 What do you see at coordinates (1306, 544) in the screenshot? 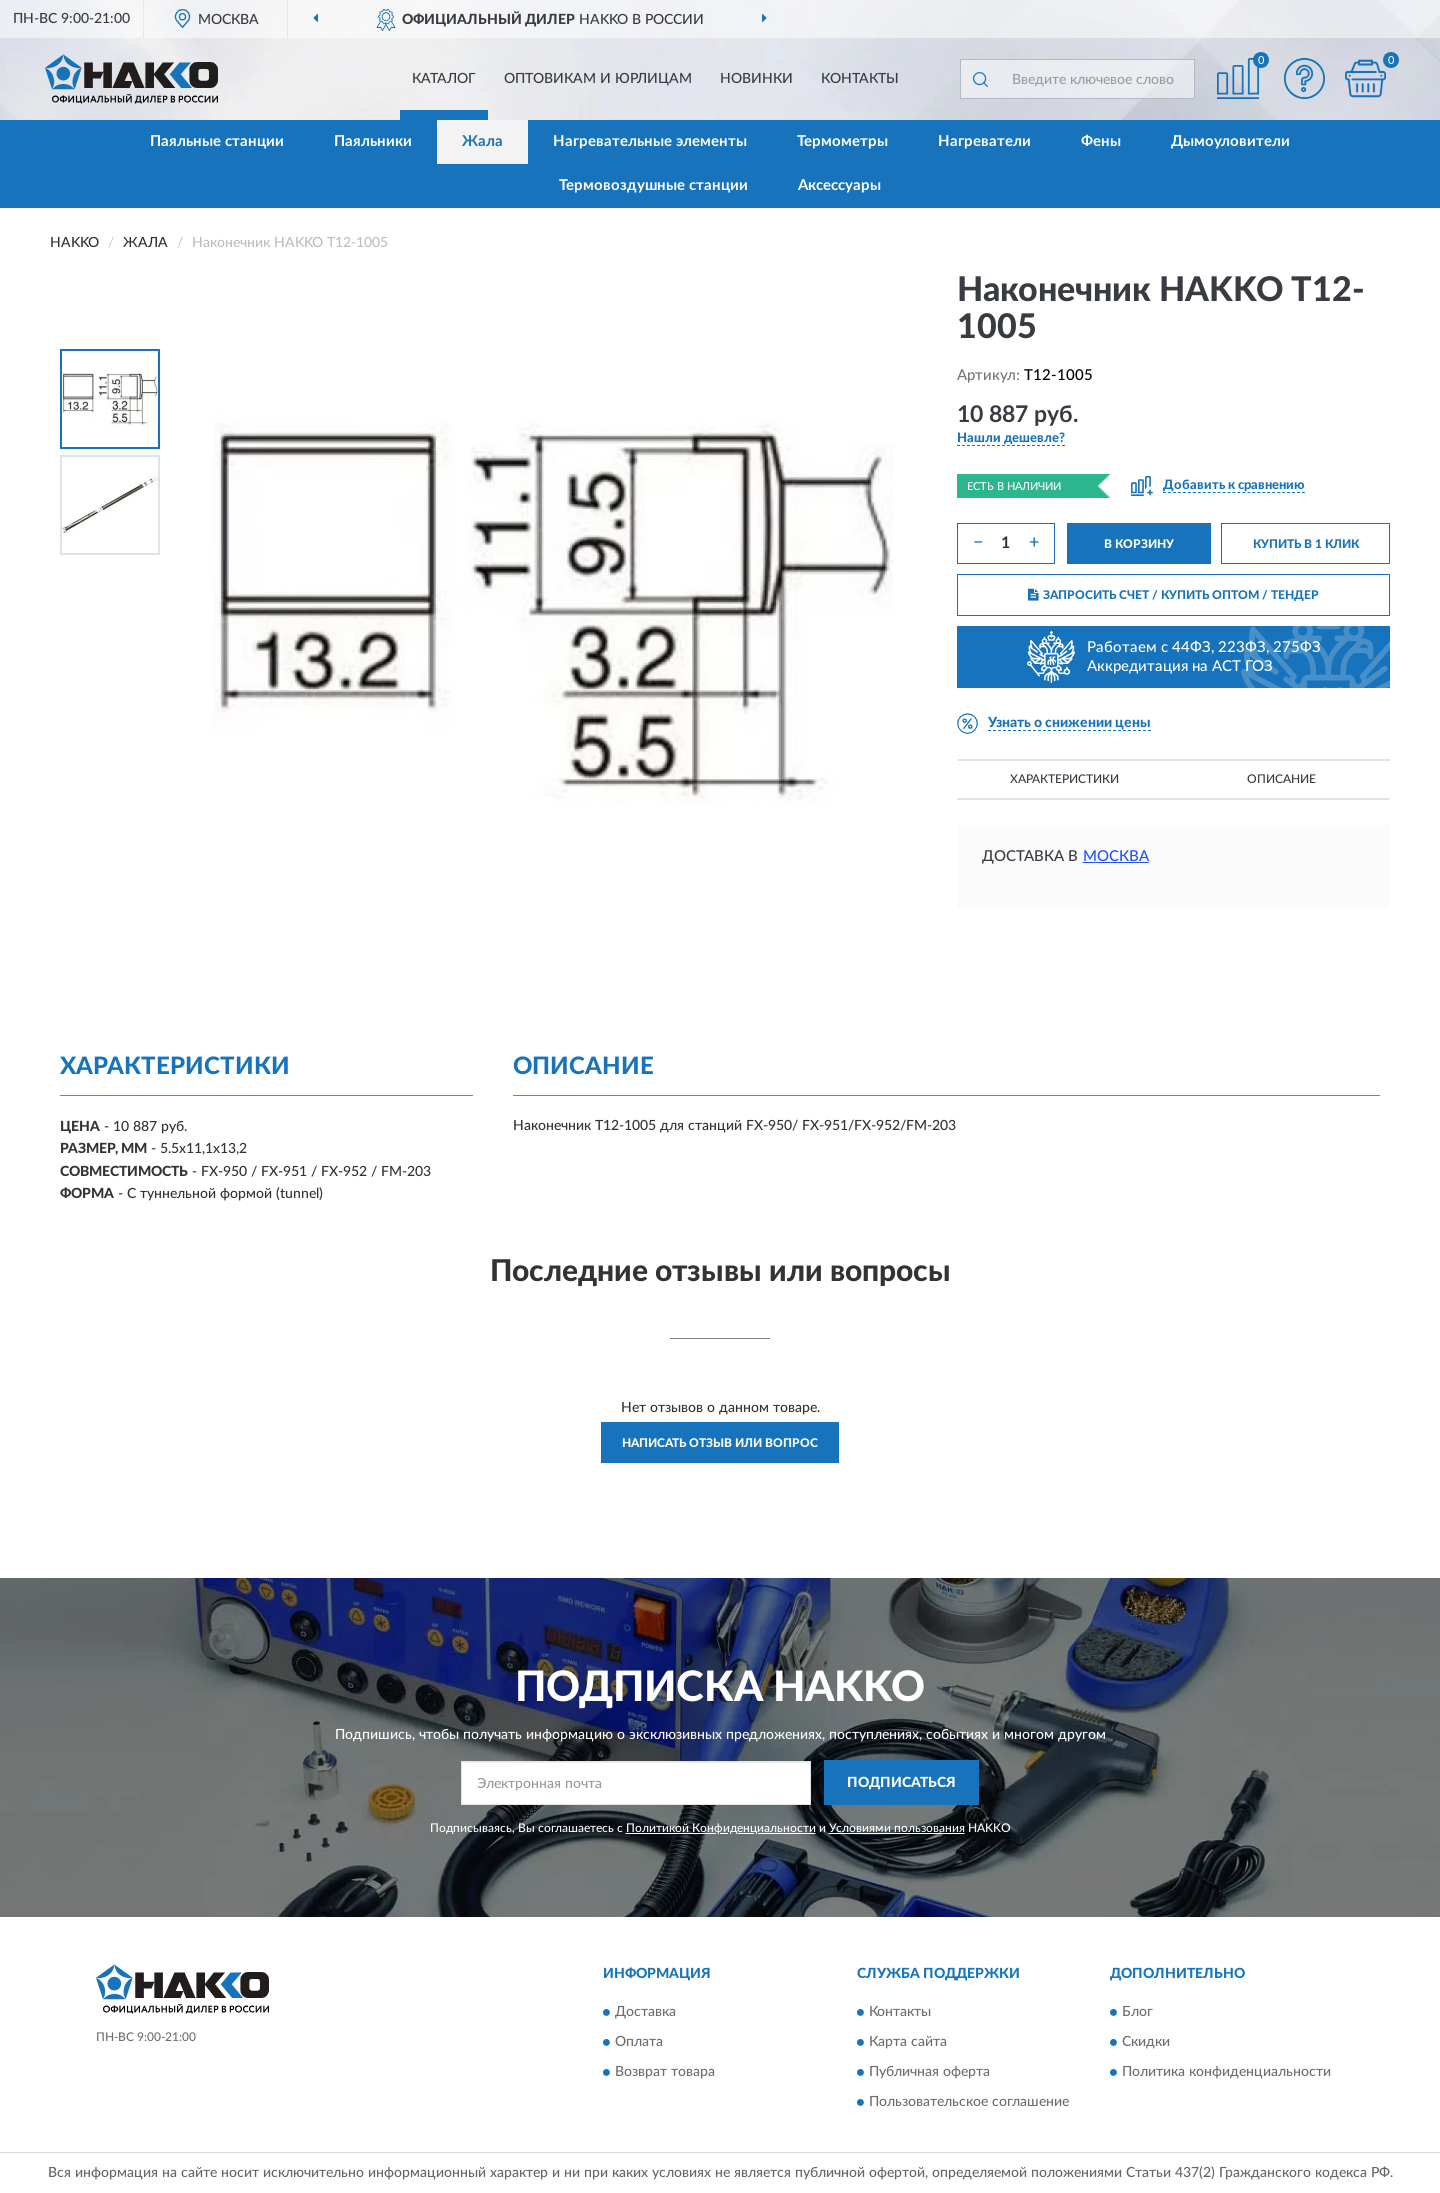
I see `КУПИТЬ В 1 КЛИК` at bounding box center [1306, 544].